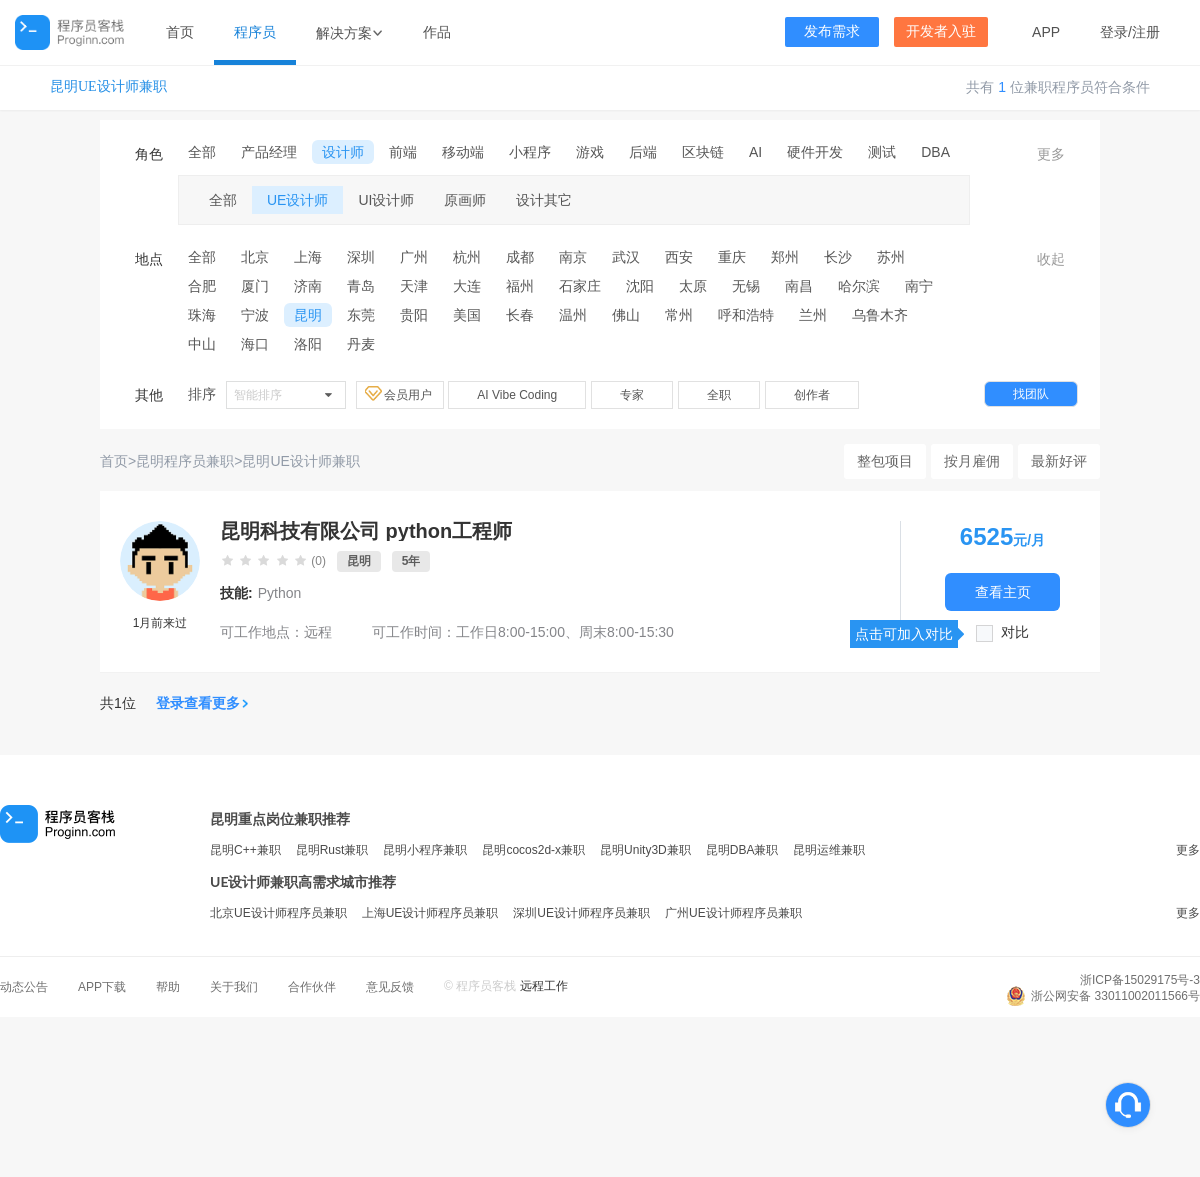 The height and width of the screenshot is (1177, 1200). I want to click on 杭州, so click(467, 257).